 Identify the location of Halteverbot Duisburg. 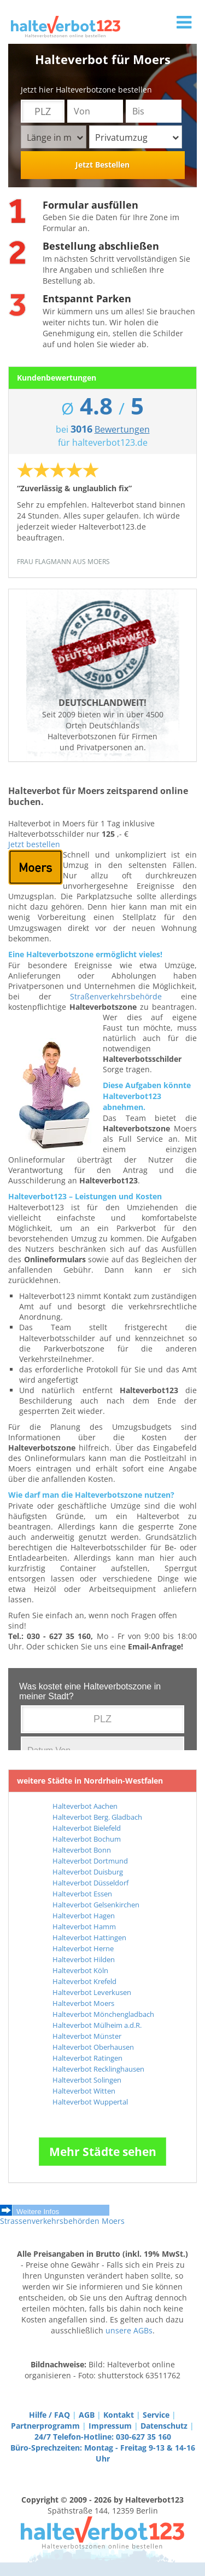
(87, 1872).